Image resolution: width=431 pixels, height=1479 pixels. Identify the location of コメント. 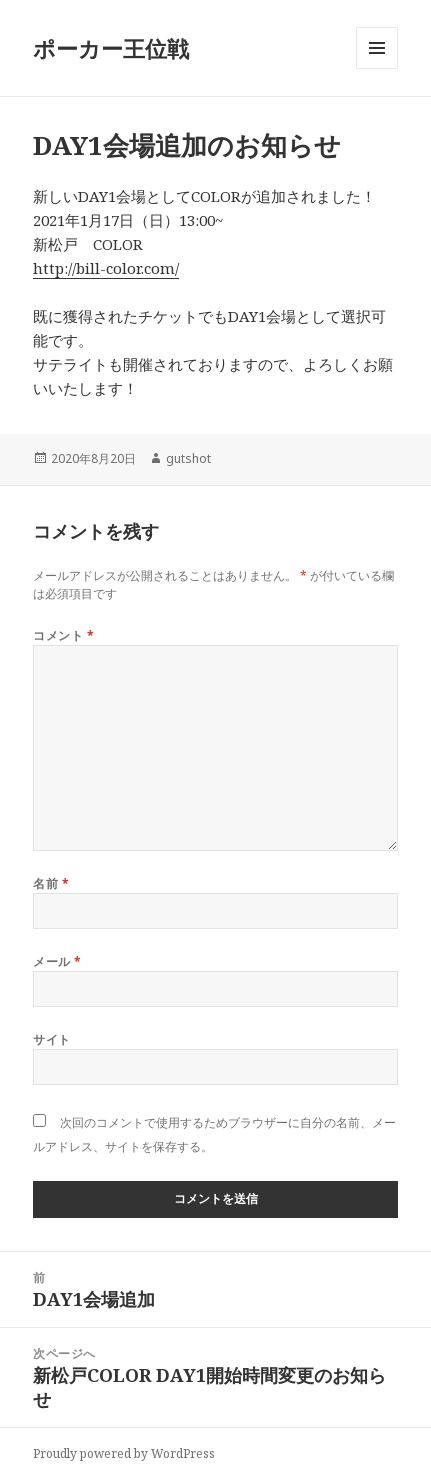
(63, 635).